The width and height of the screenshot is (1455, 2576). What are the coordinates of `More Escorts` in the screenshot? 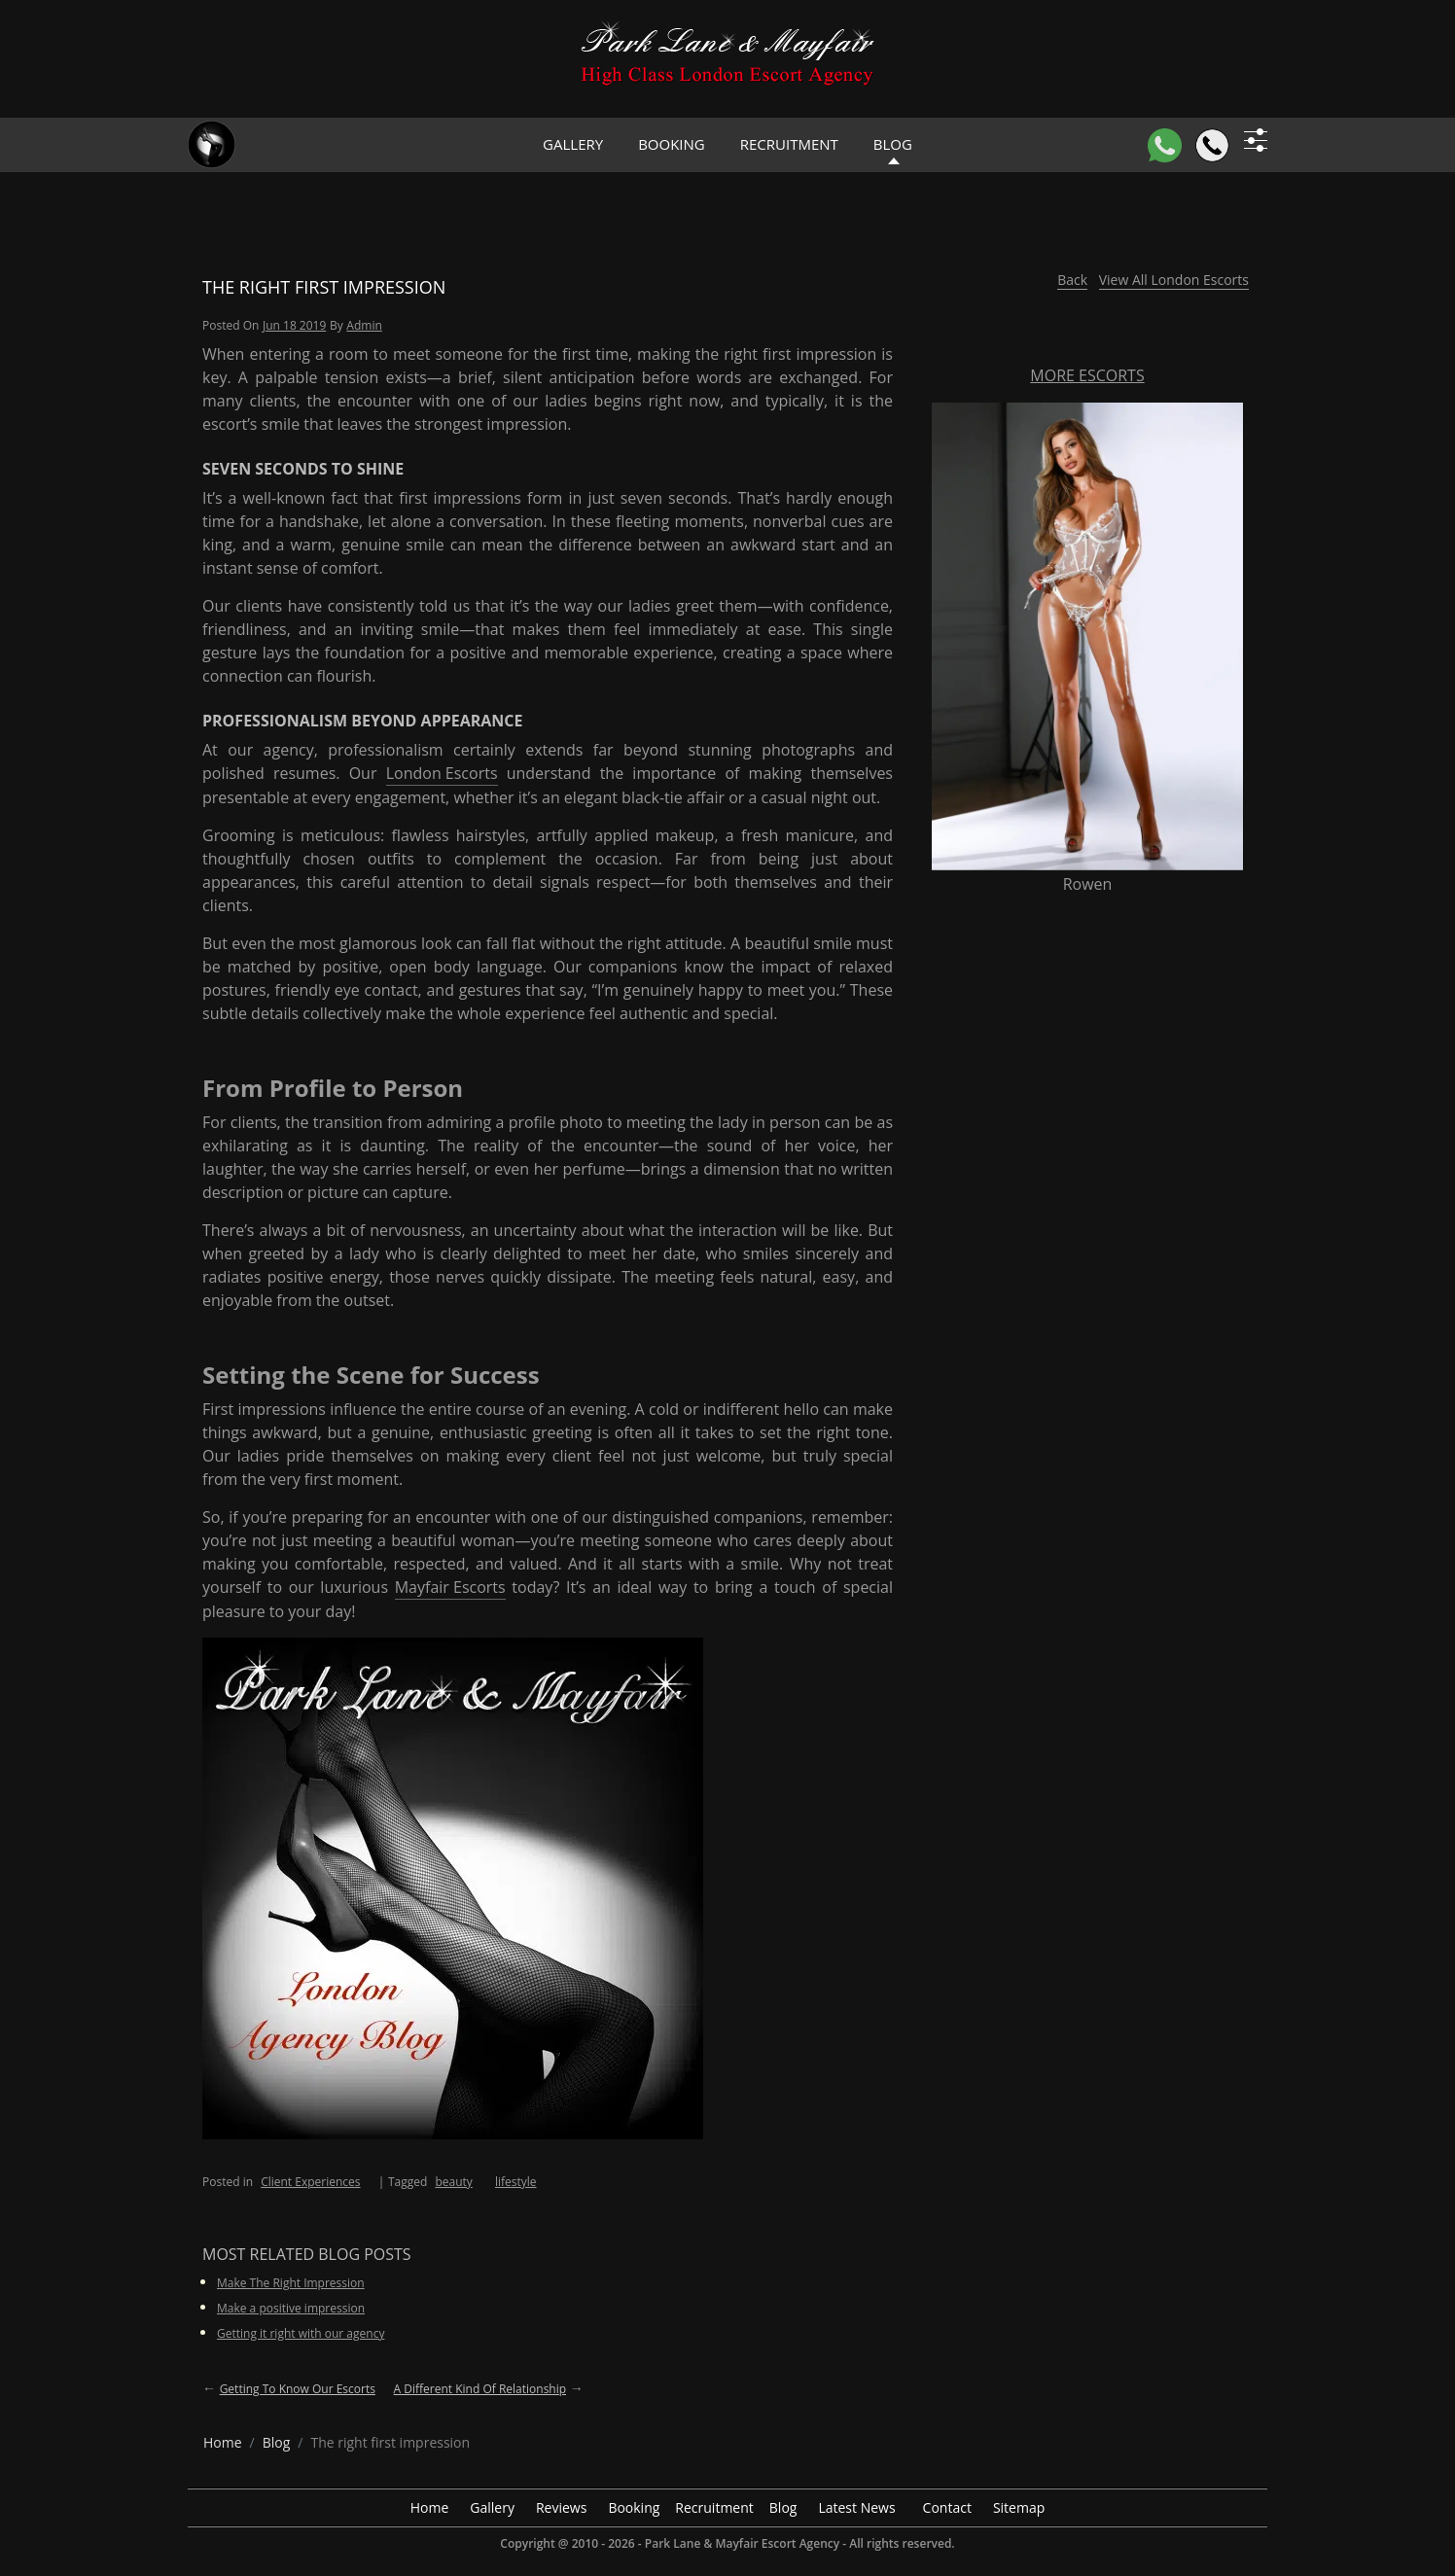 It's located at (1087, 375).